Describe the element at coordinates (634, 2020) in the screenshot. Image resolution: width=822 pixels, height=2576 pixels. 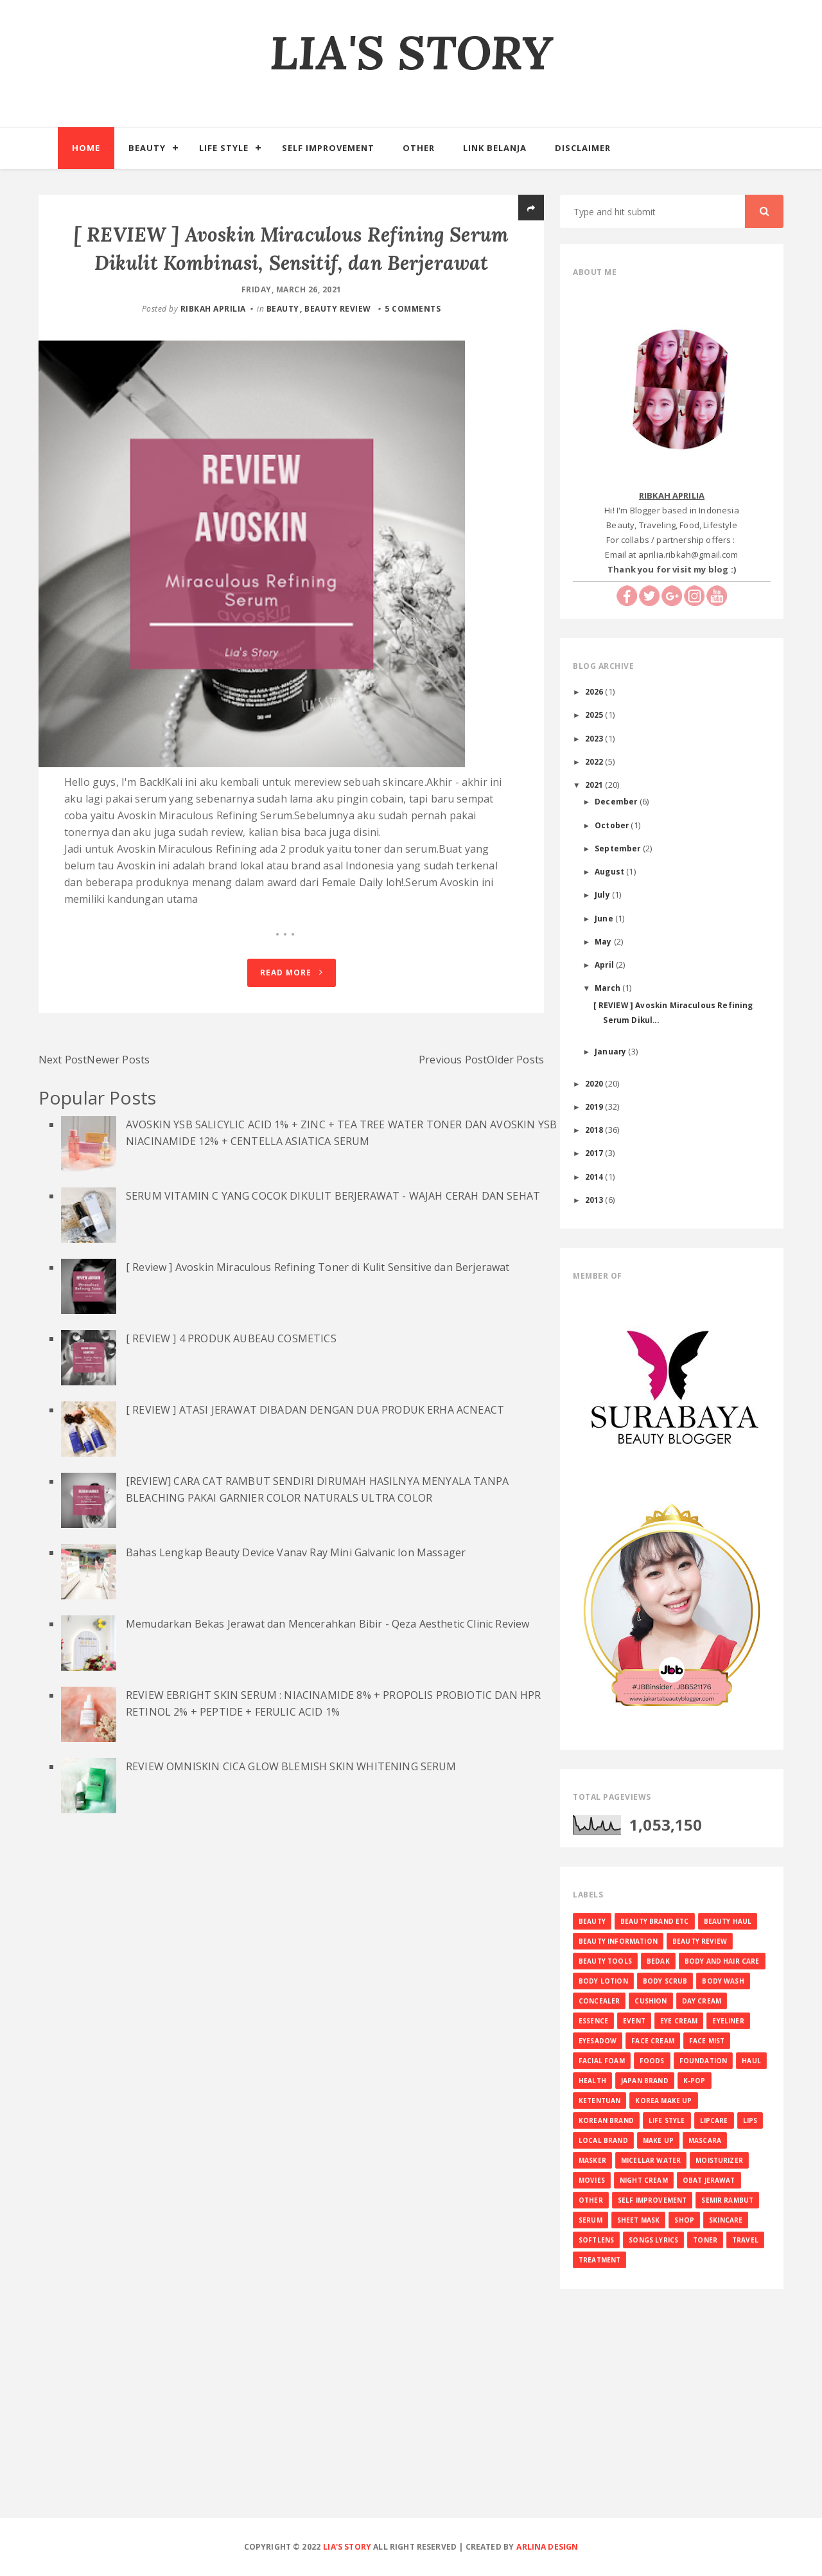
I see `EVENT` at that location.